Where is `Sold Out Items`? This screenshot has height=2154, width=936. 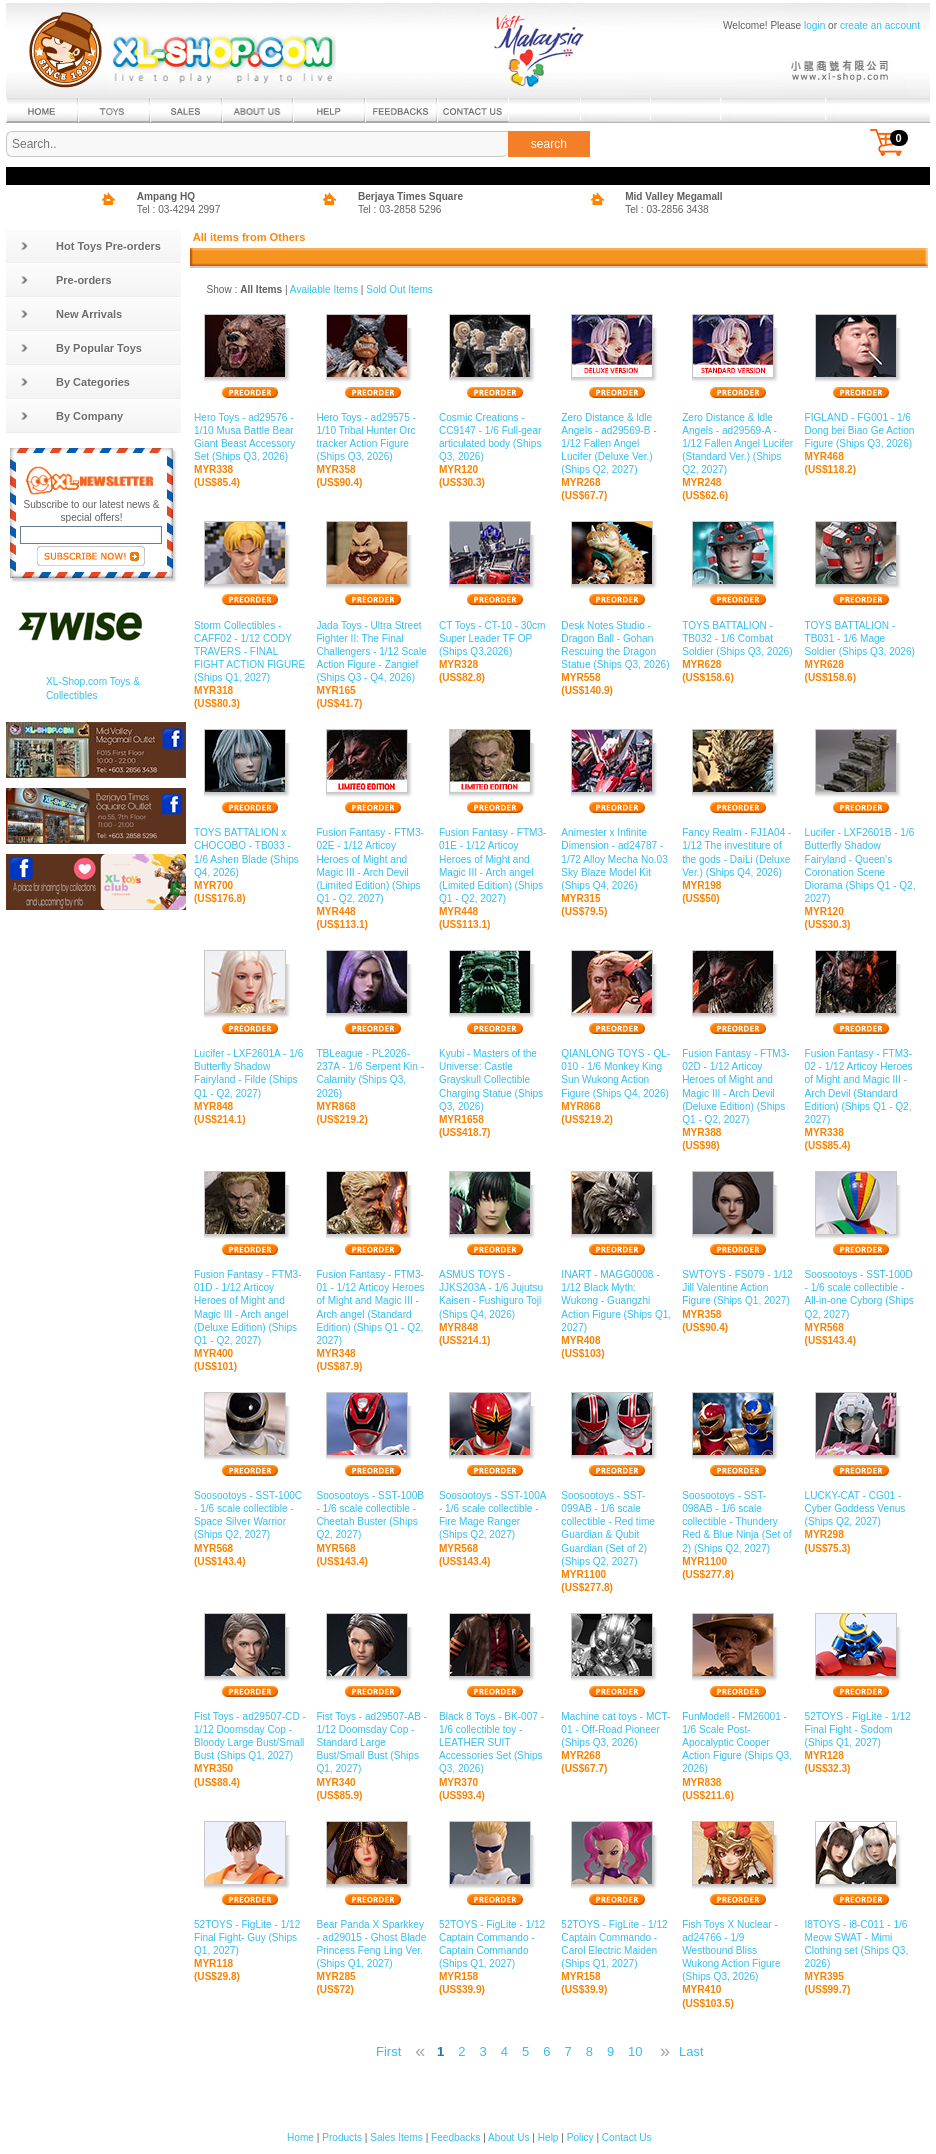 Sold Out Items is located at coordinates (399, 289).